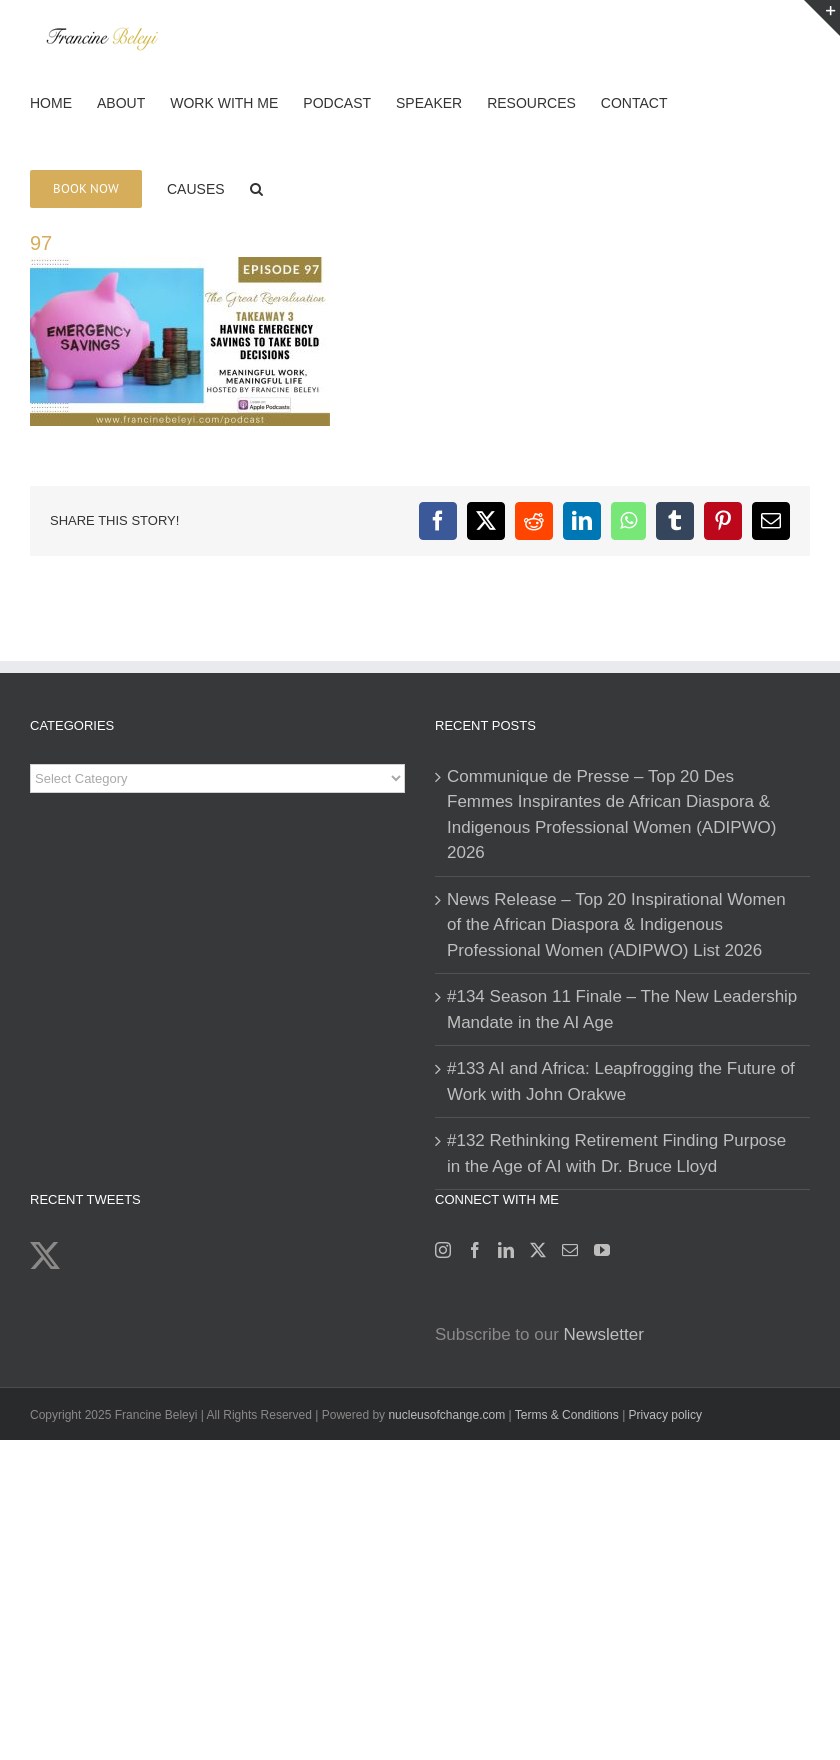  I want to click on #134 Season 11 Finale – The New Leadership Mandate in the AI Age, so click(622, 1009).